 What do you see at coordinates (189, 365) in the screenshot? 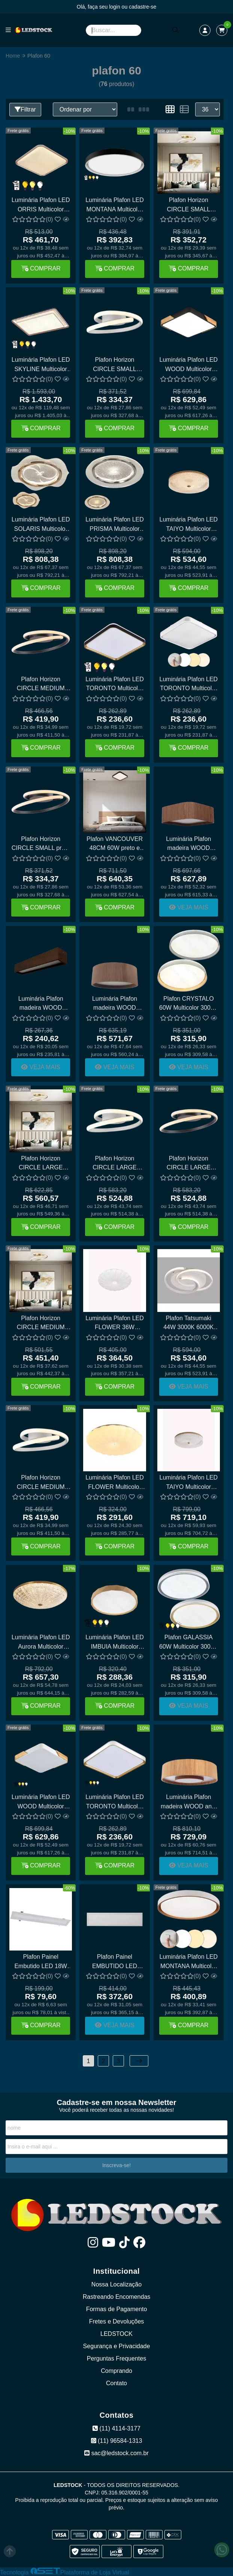
I see `Luminária Plafon LED WOOD Multicolor preto 60W LY-8169L BK` at bounding box center [189, 365].